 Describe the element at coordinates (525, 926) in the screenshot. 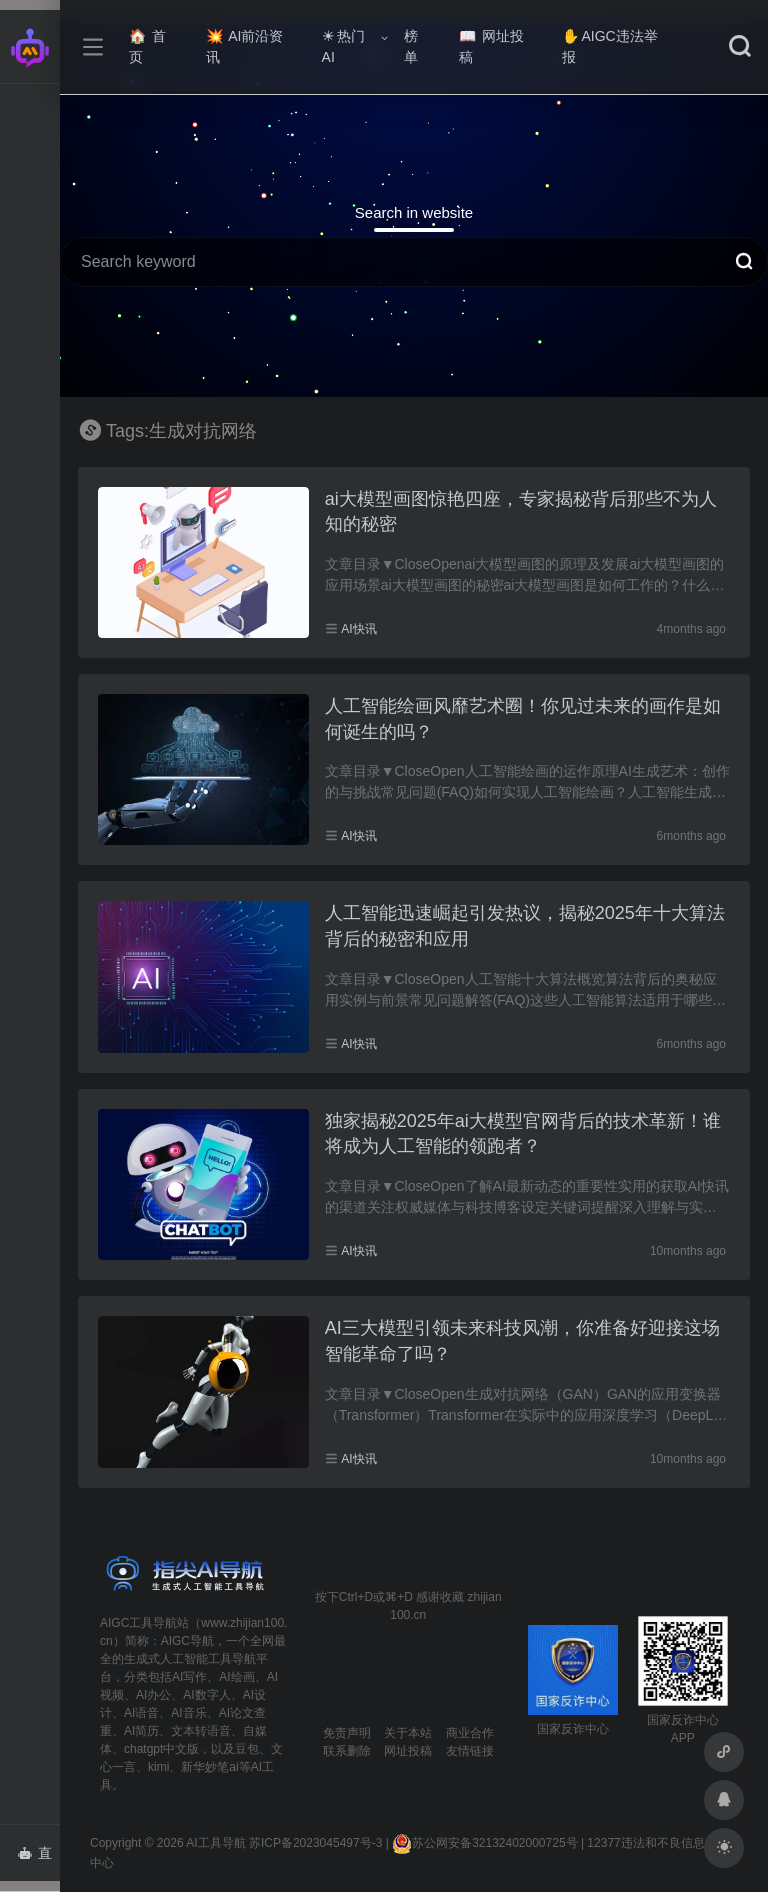

I see `人工智能迅速崛起引发热议，揭秘2025年十大算法背后的秘密和应用` at that location.